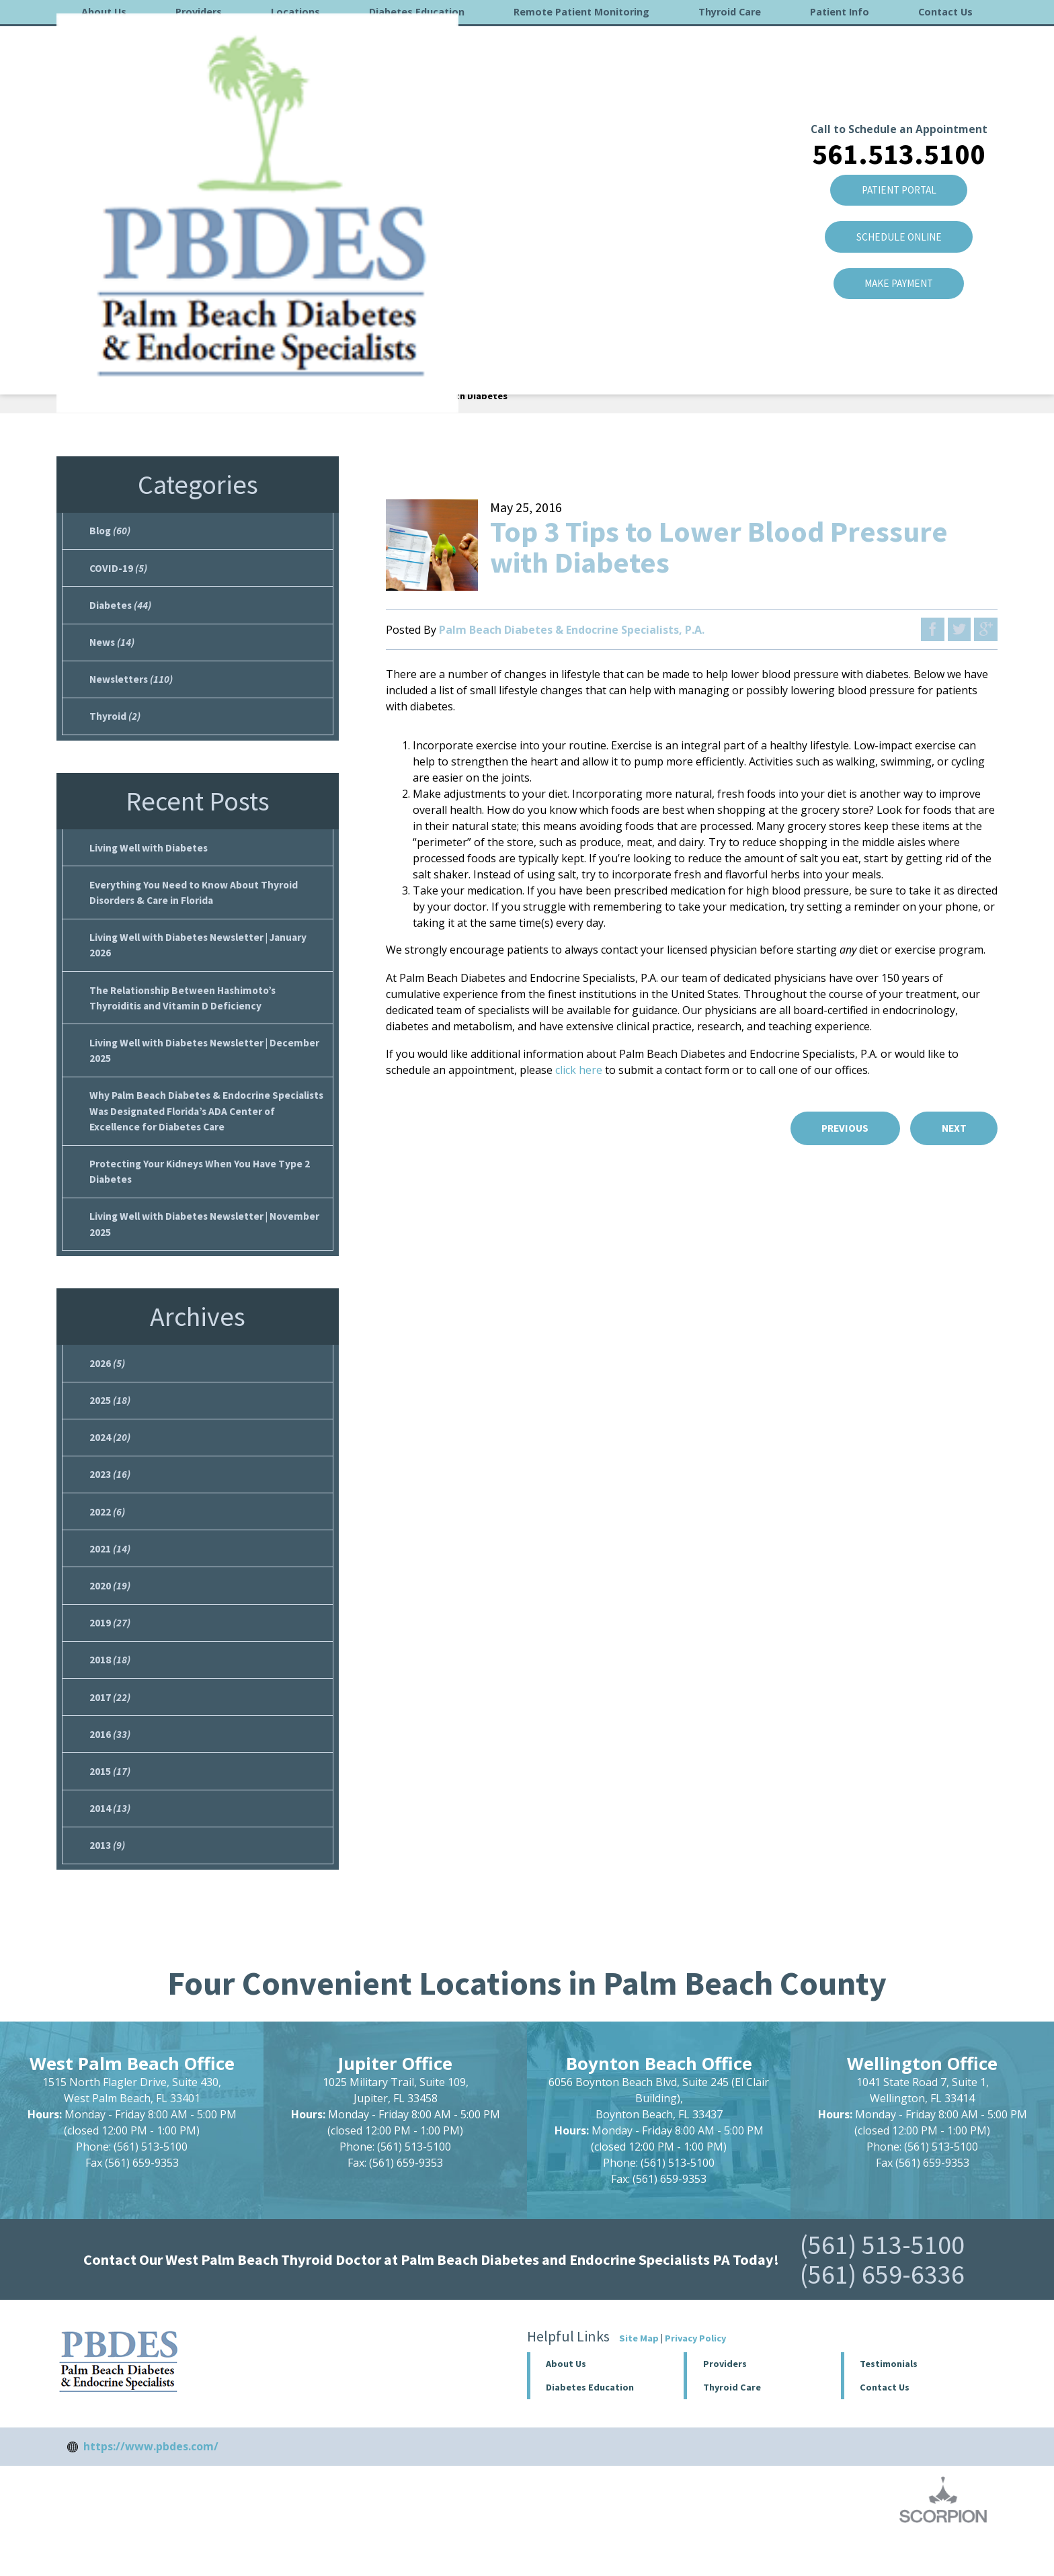  I want to click on Thyroid Care, so click(729, 11).